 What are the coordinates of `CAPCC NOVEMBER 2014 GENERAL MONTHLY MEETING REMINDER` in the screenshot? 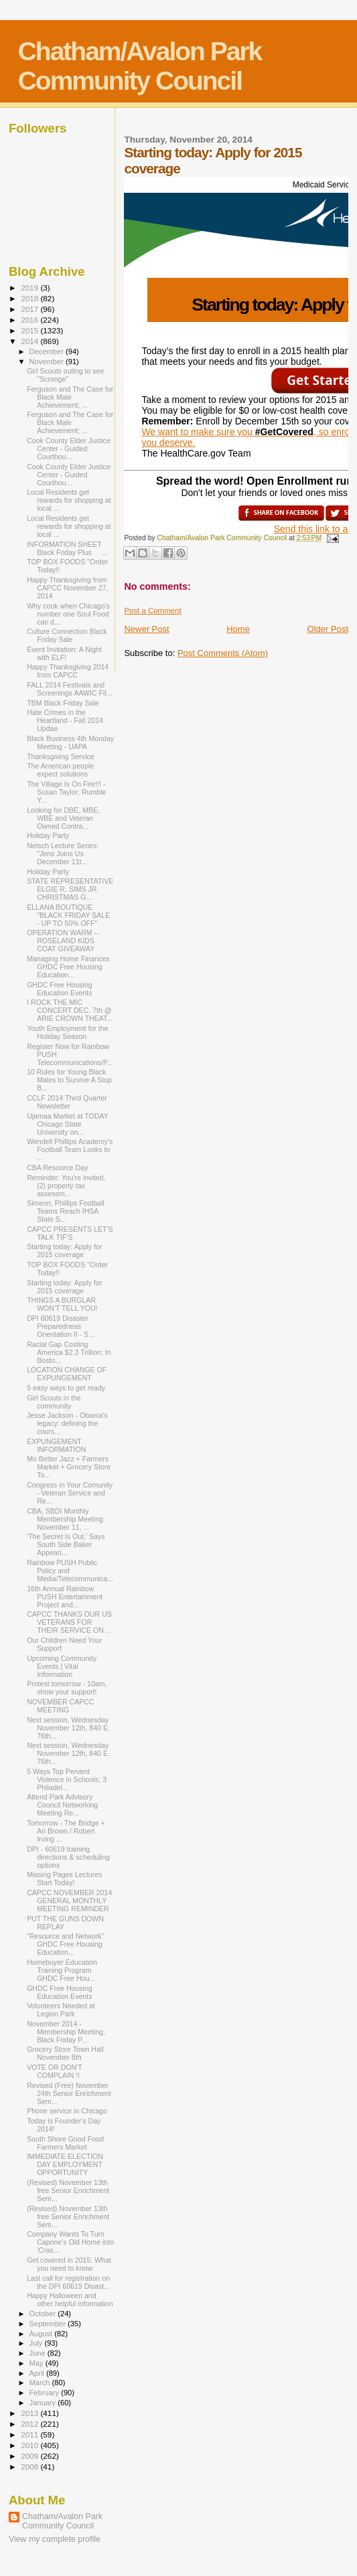 It's located at (69, 1900).